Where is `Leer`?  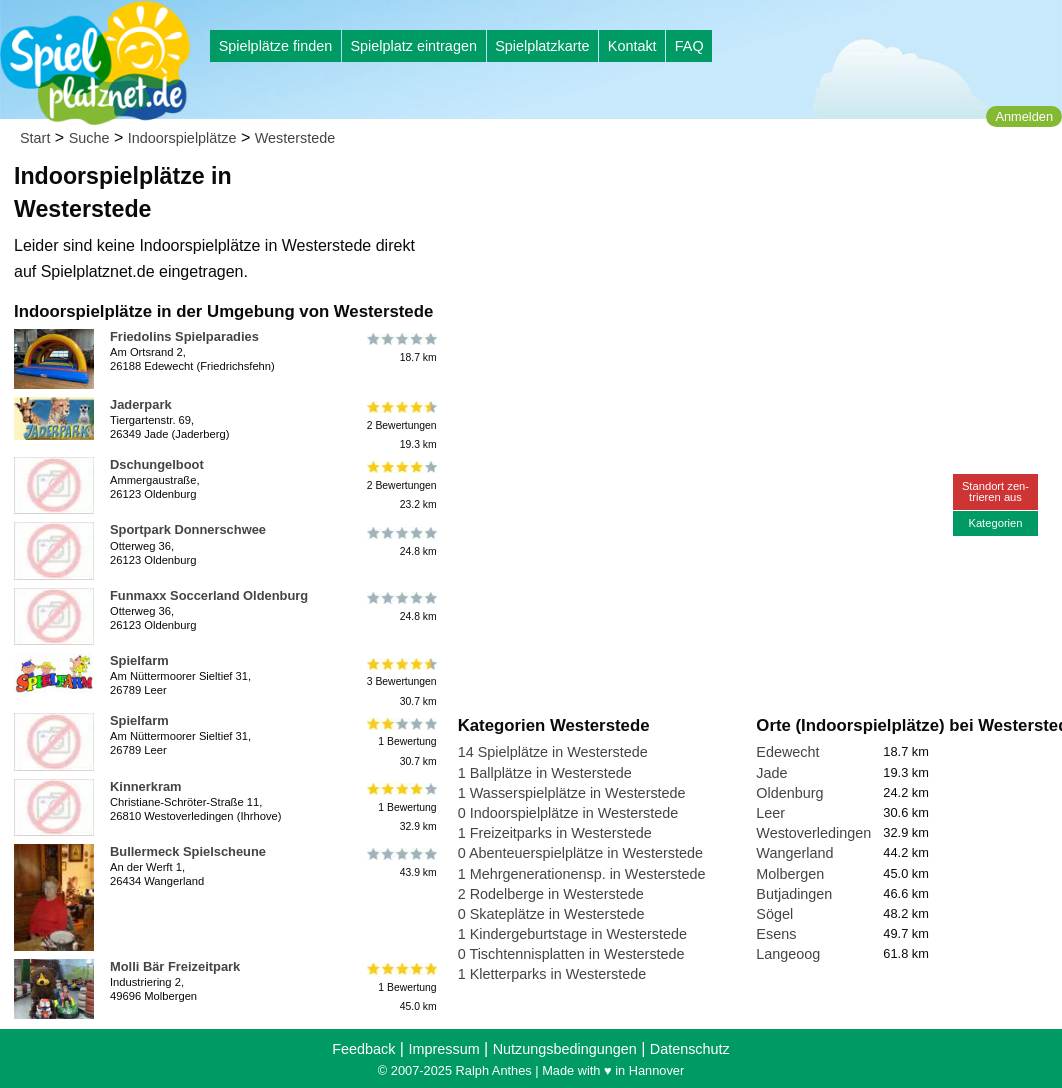
Leer is located at coordinates (770, 813).